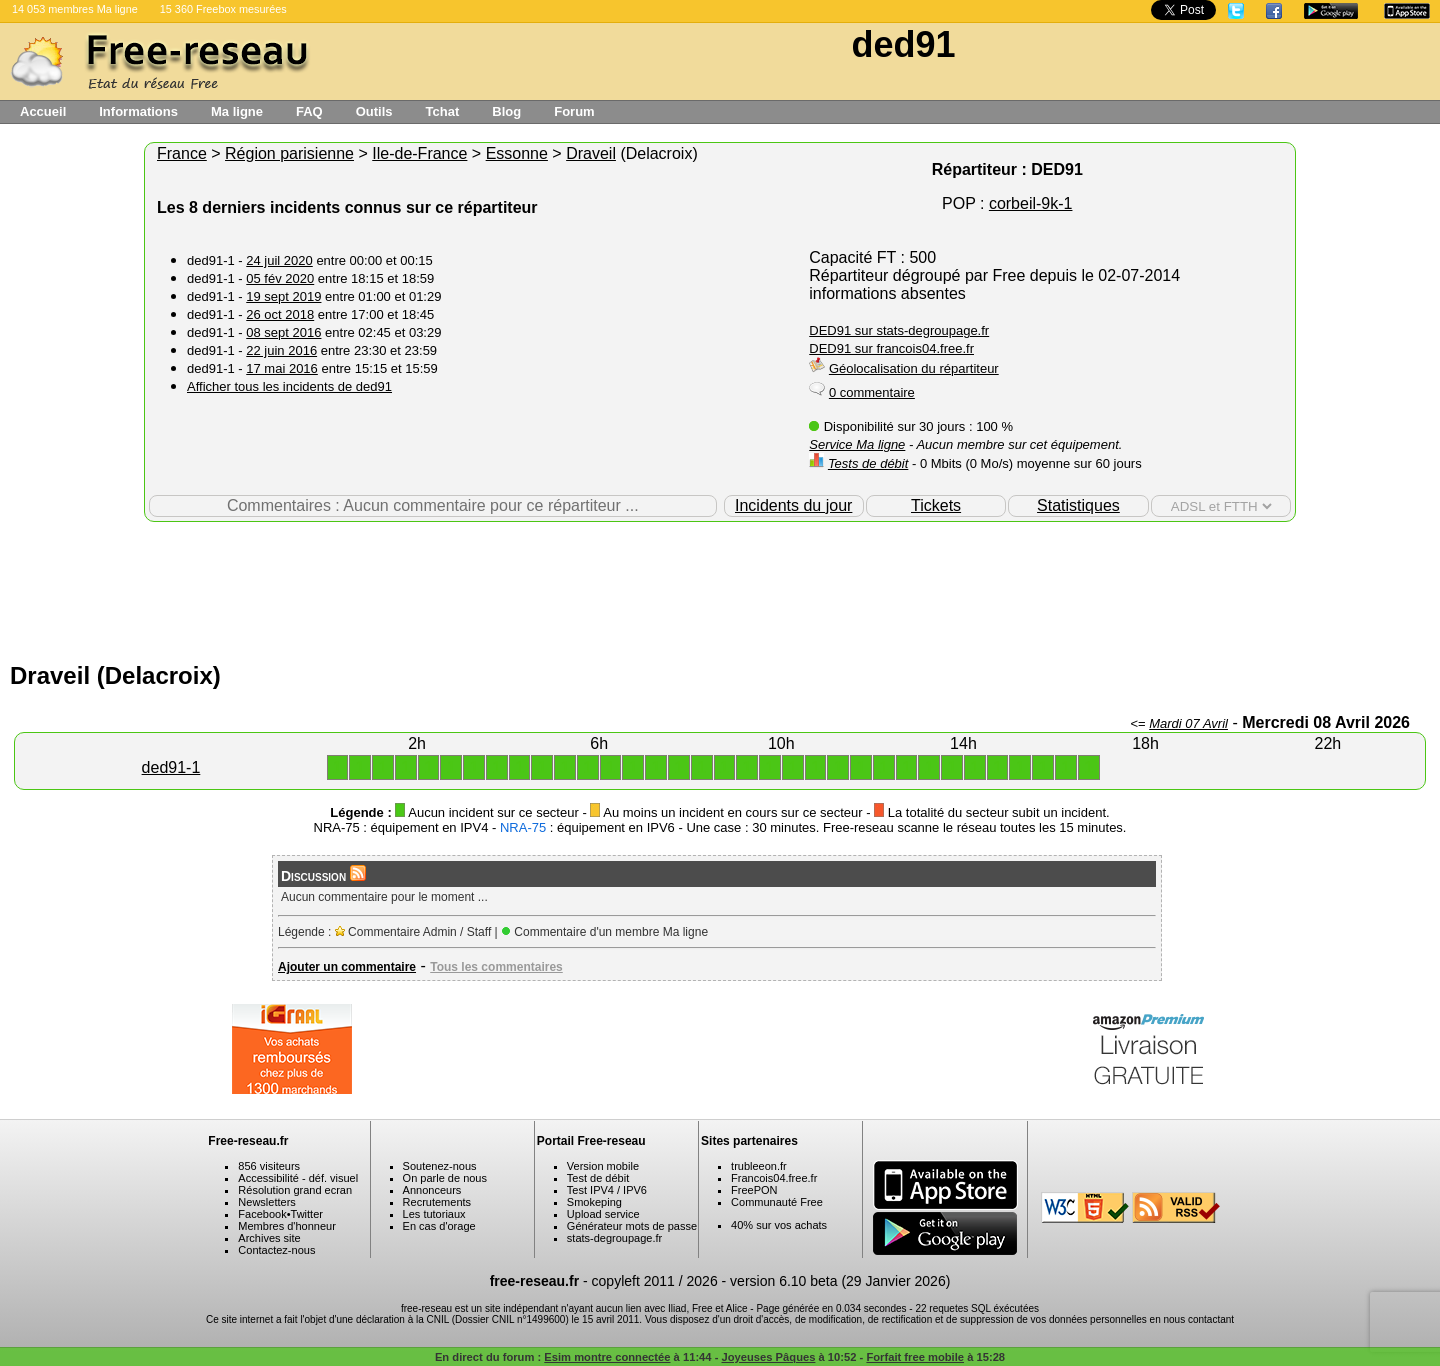  What do you see at coordinates (598, 1178) in the screenshot?
I see `Test de débit` at bounding box center [598, 1178].